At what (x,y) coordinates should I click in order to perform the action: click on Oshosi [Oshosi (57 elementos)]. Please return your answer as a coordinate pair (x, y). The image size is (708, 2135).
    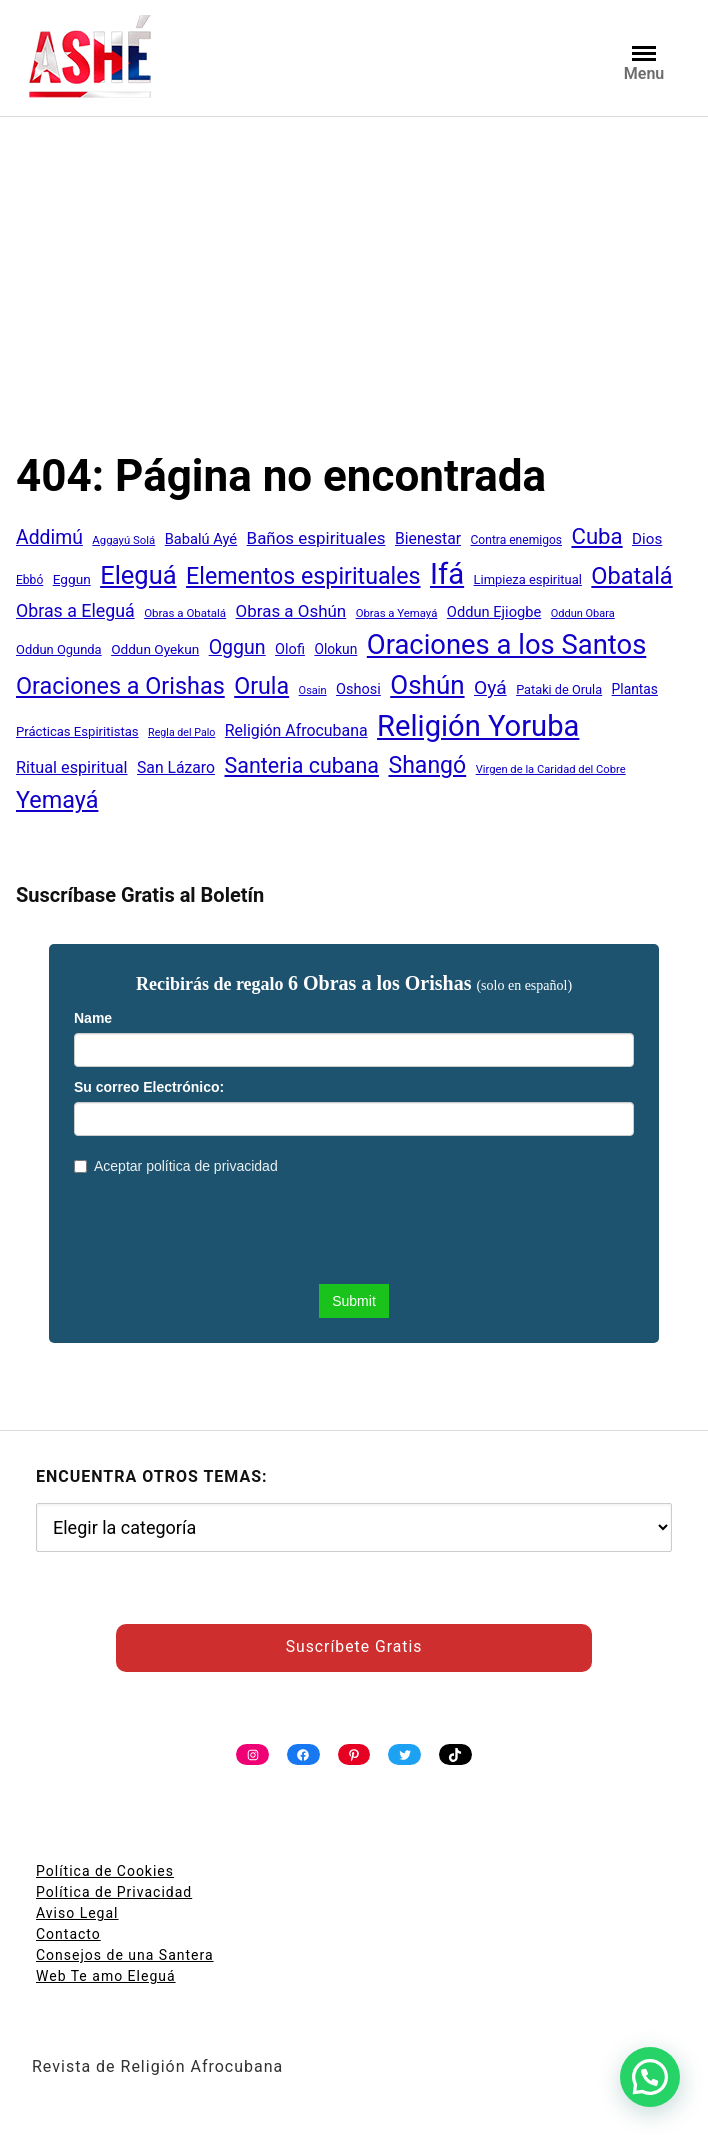
    Looking at the image, I should click on (358, 689).